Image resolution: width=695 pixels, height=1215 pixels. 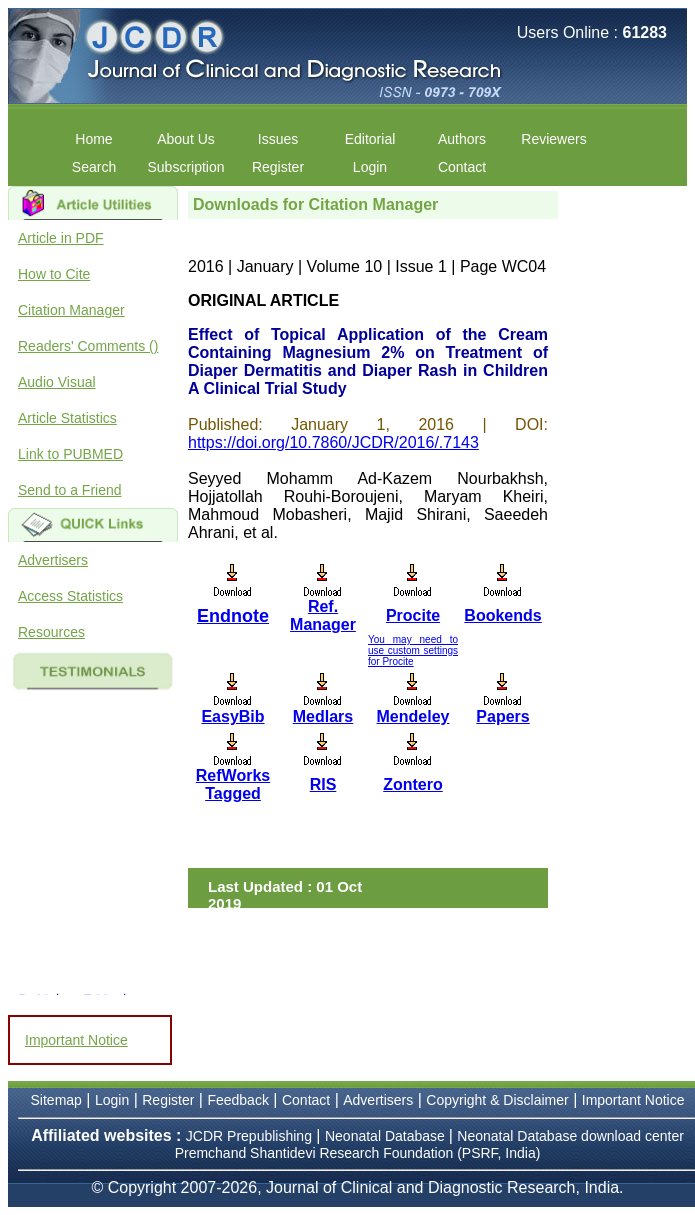 What do you see at coordinates (570, 1136) in the screenshot?
I see `Neonatal Database download center` at bounding box center [570, 1136].